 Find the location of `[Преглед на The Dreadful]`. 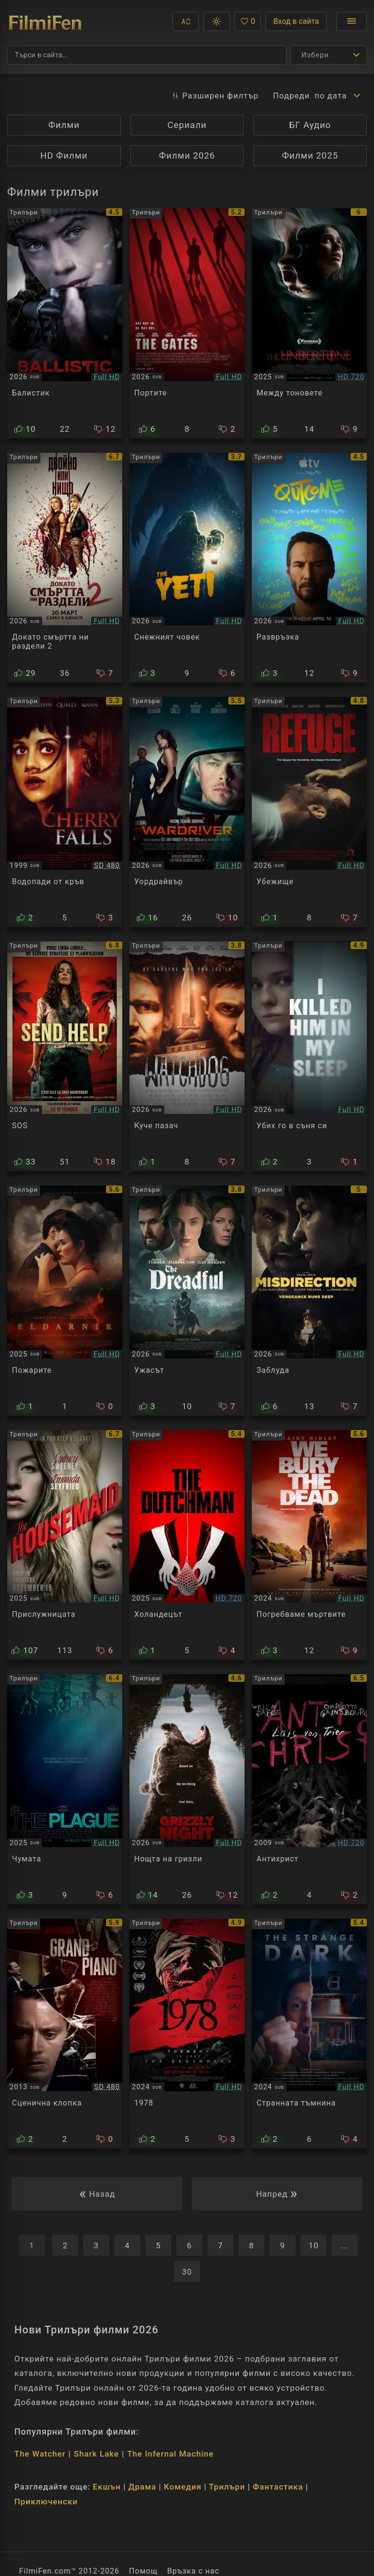

[Преглед на The Dreadful] is located at coordinates (187, 1301).